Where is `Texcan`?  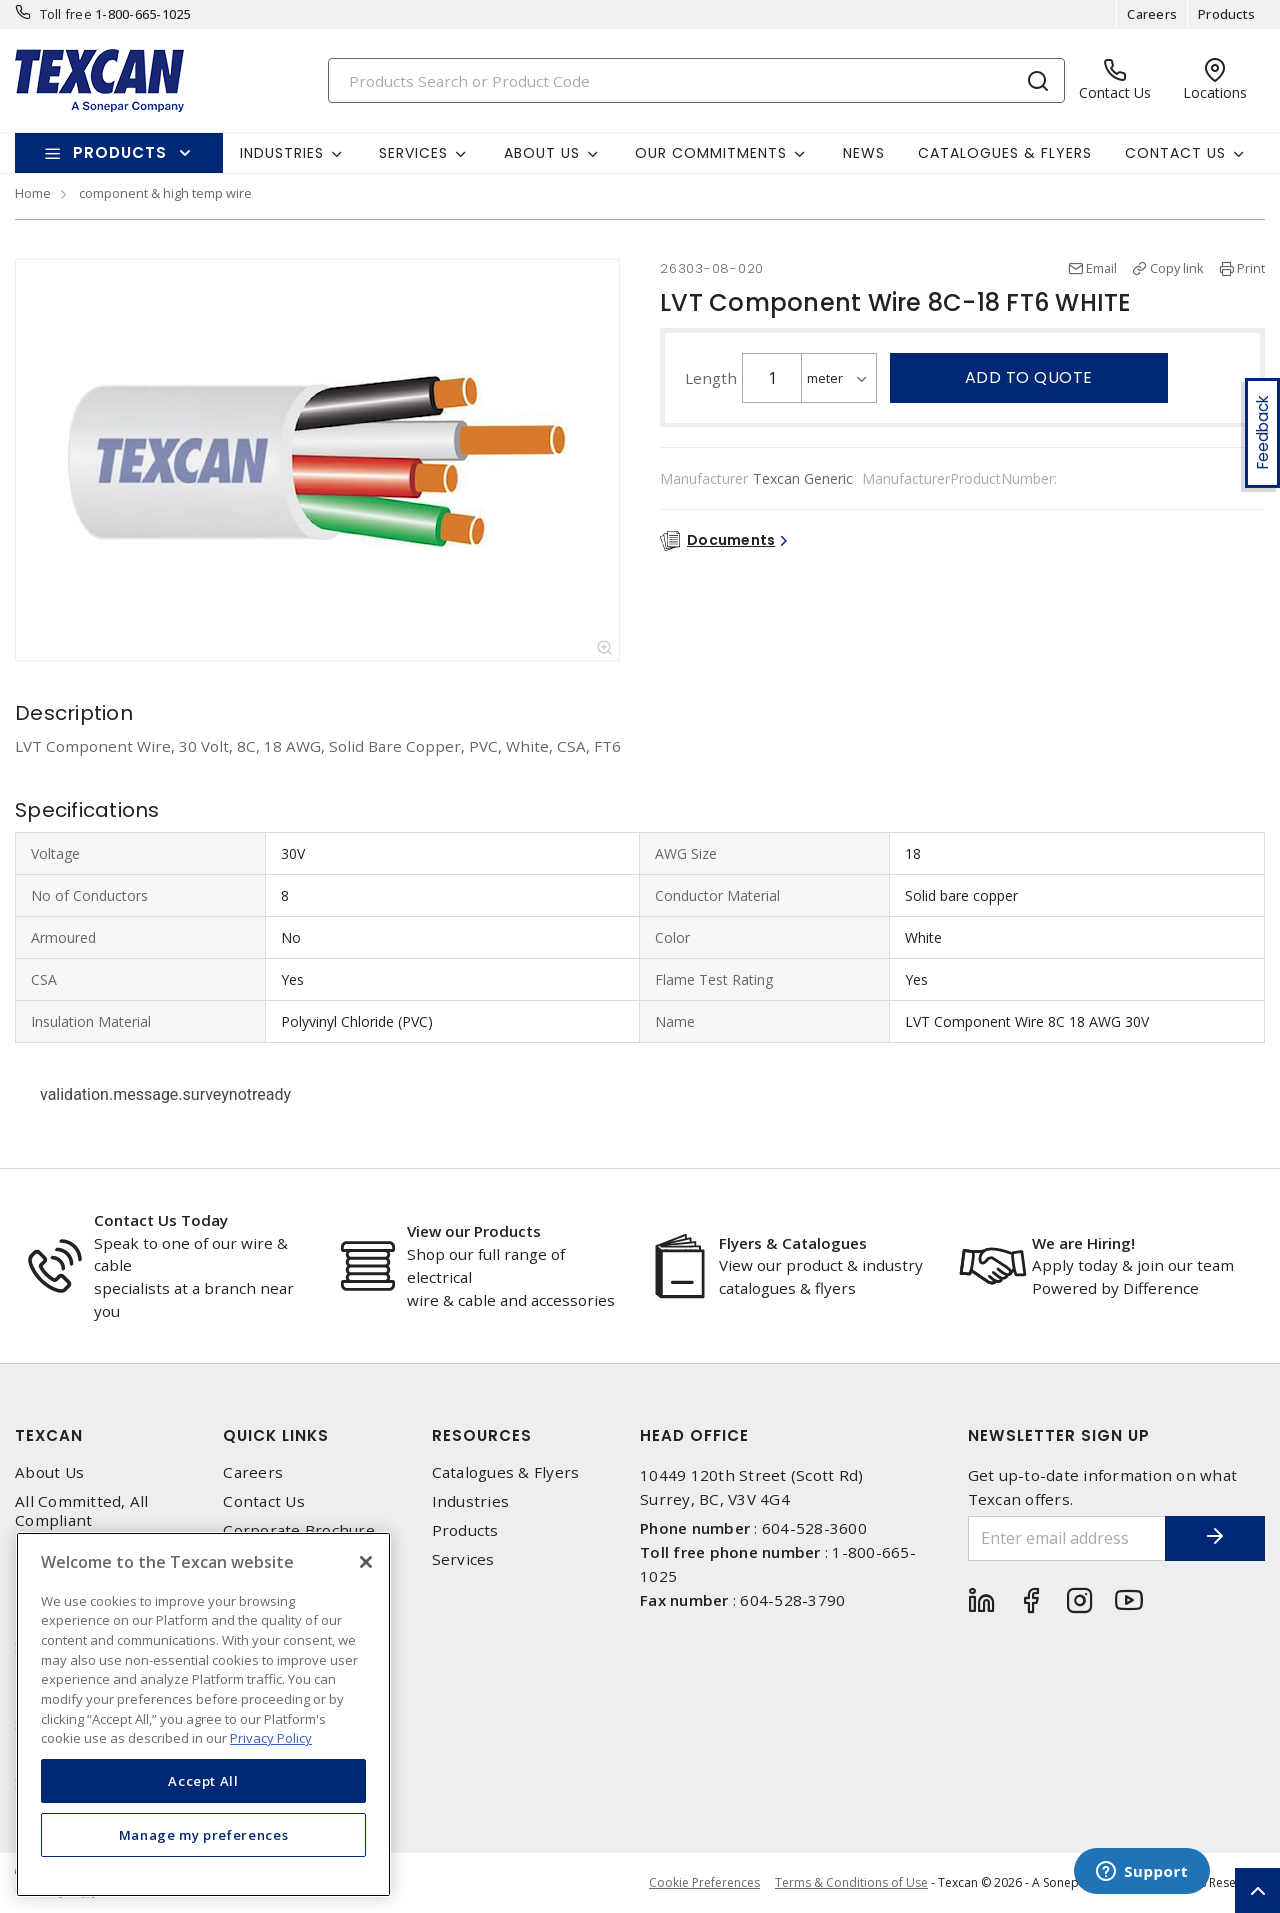
Texcan is located at coordinates (49, 1435).